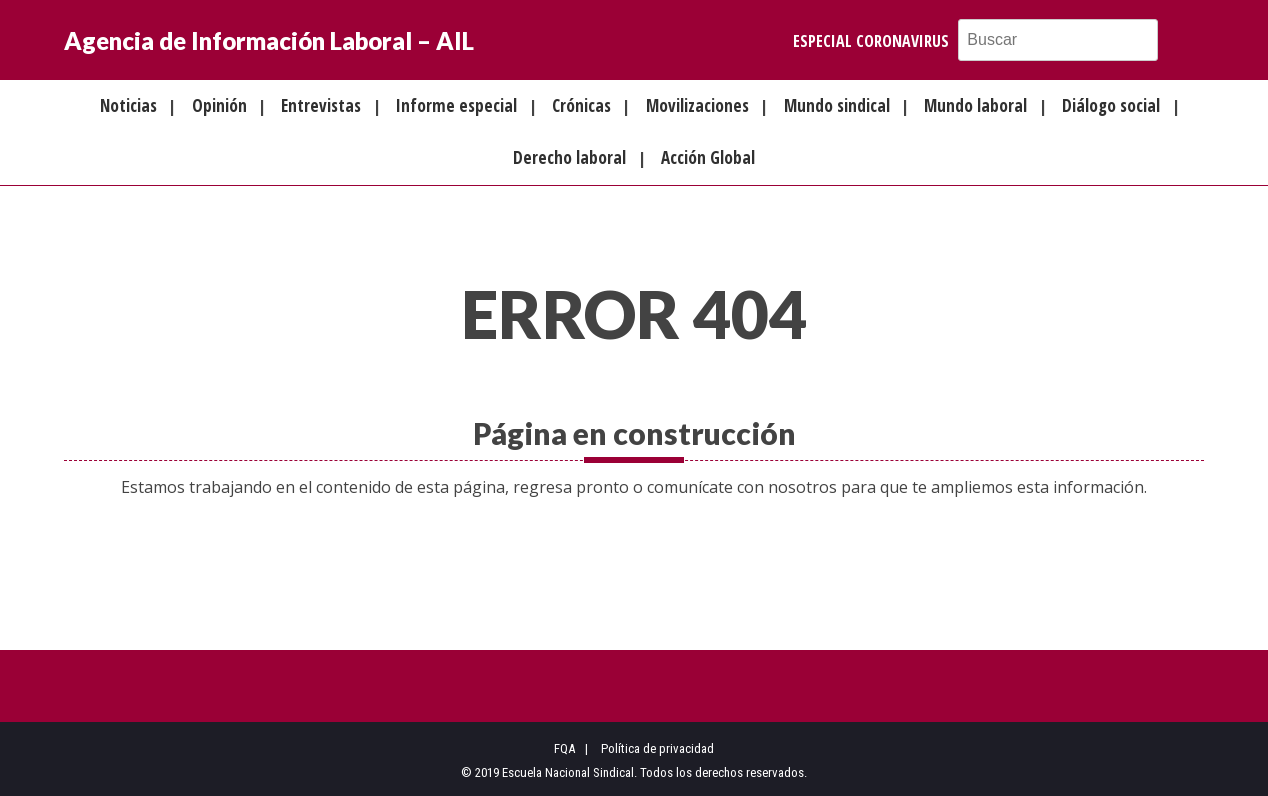 The image size is (1268, 796). Describe the element at coordinates (569, 157) in the screenshot. I see `Derecho laboral` at that location.